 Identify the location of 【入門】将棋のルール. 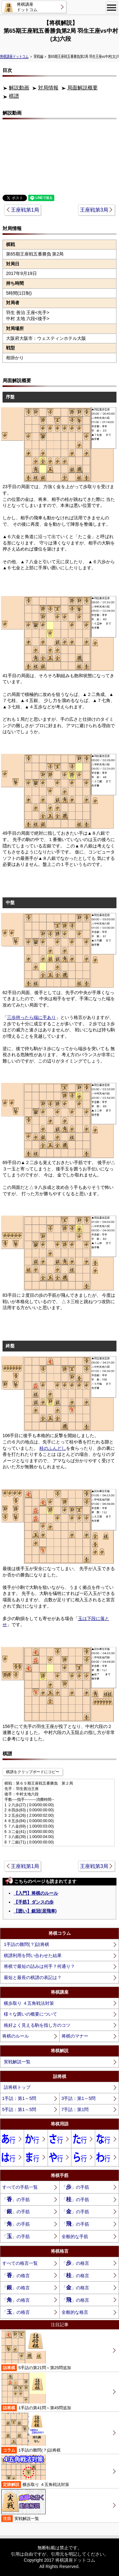
(36, 1893).